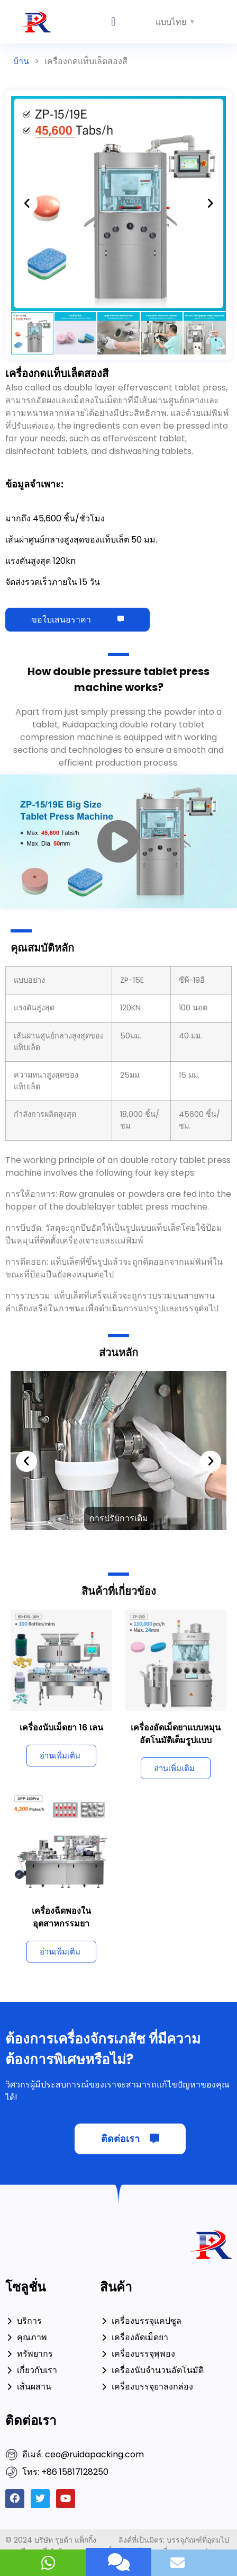  Describe the element at coordinates (171, 22) in the screenshot. I see `แบบไทย` at that location.